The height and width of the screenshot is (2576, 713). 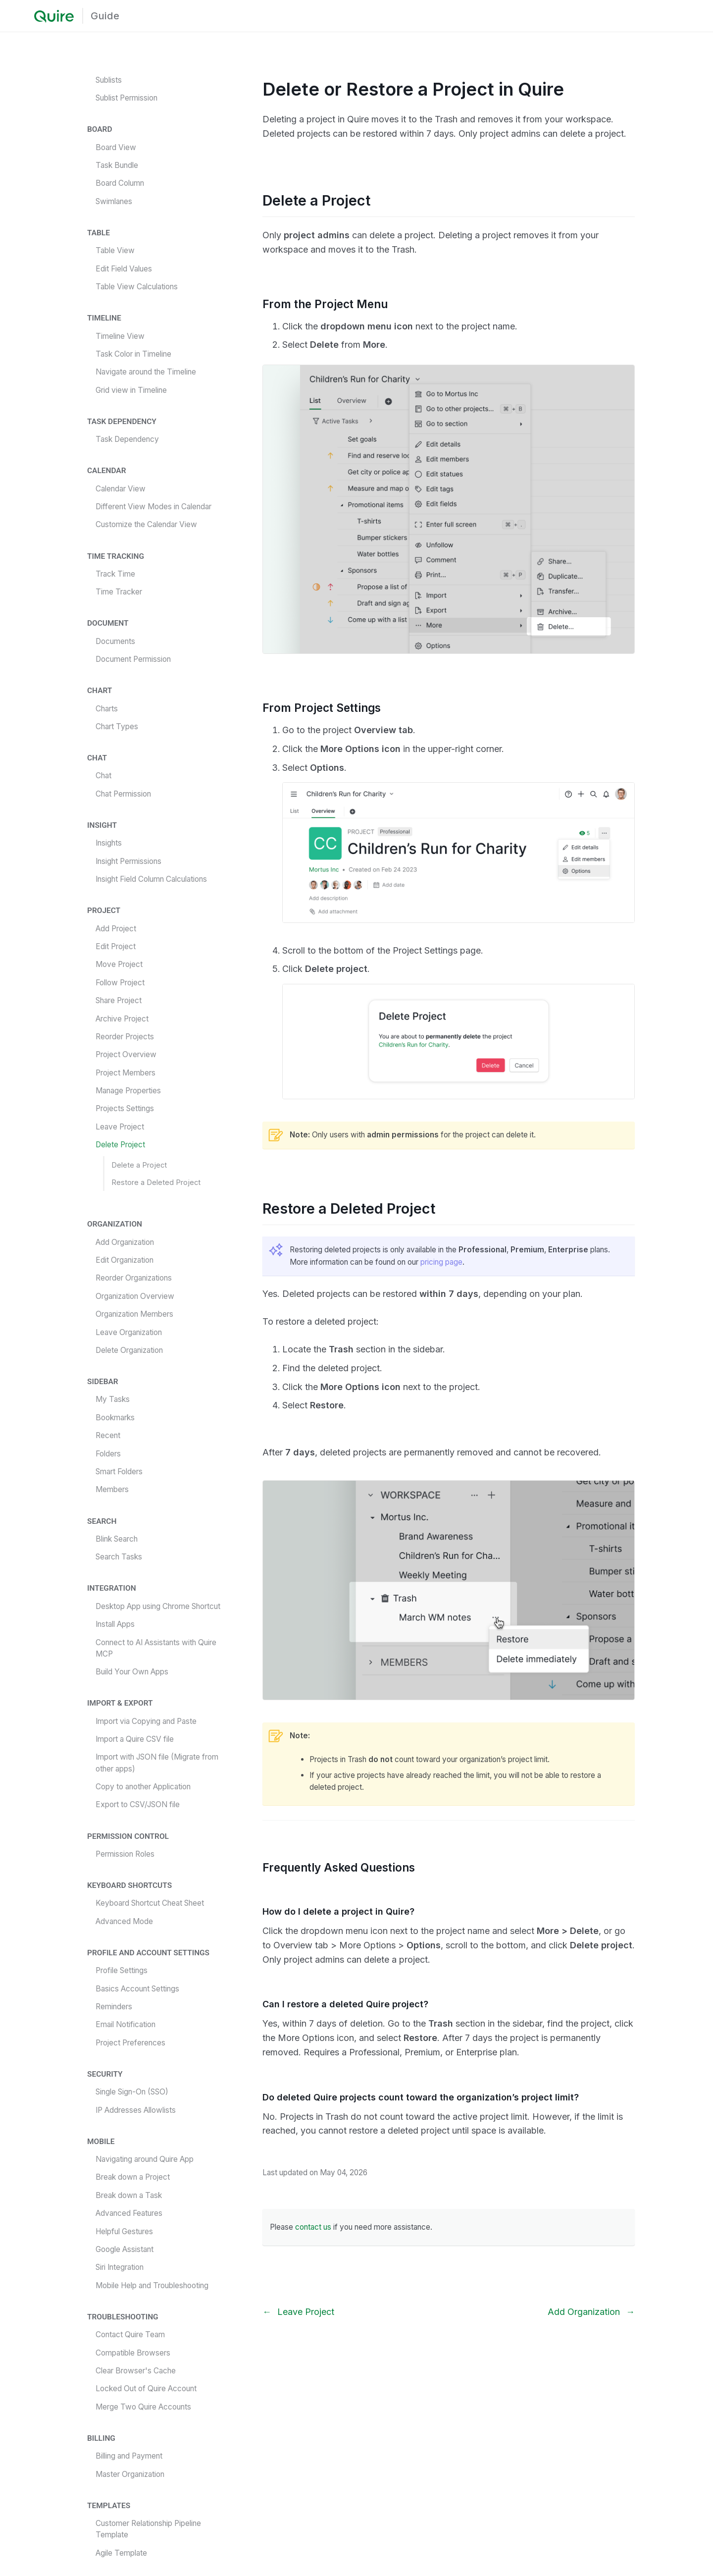 I want to click on Install Apps, so click(x=115, y=1624).